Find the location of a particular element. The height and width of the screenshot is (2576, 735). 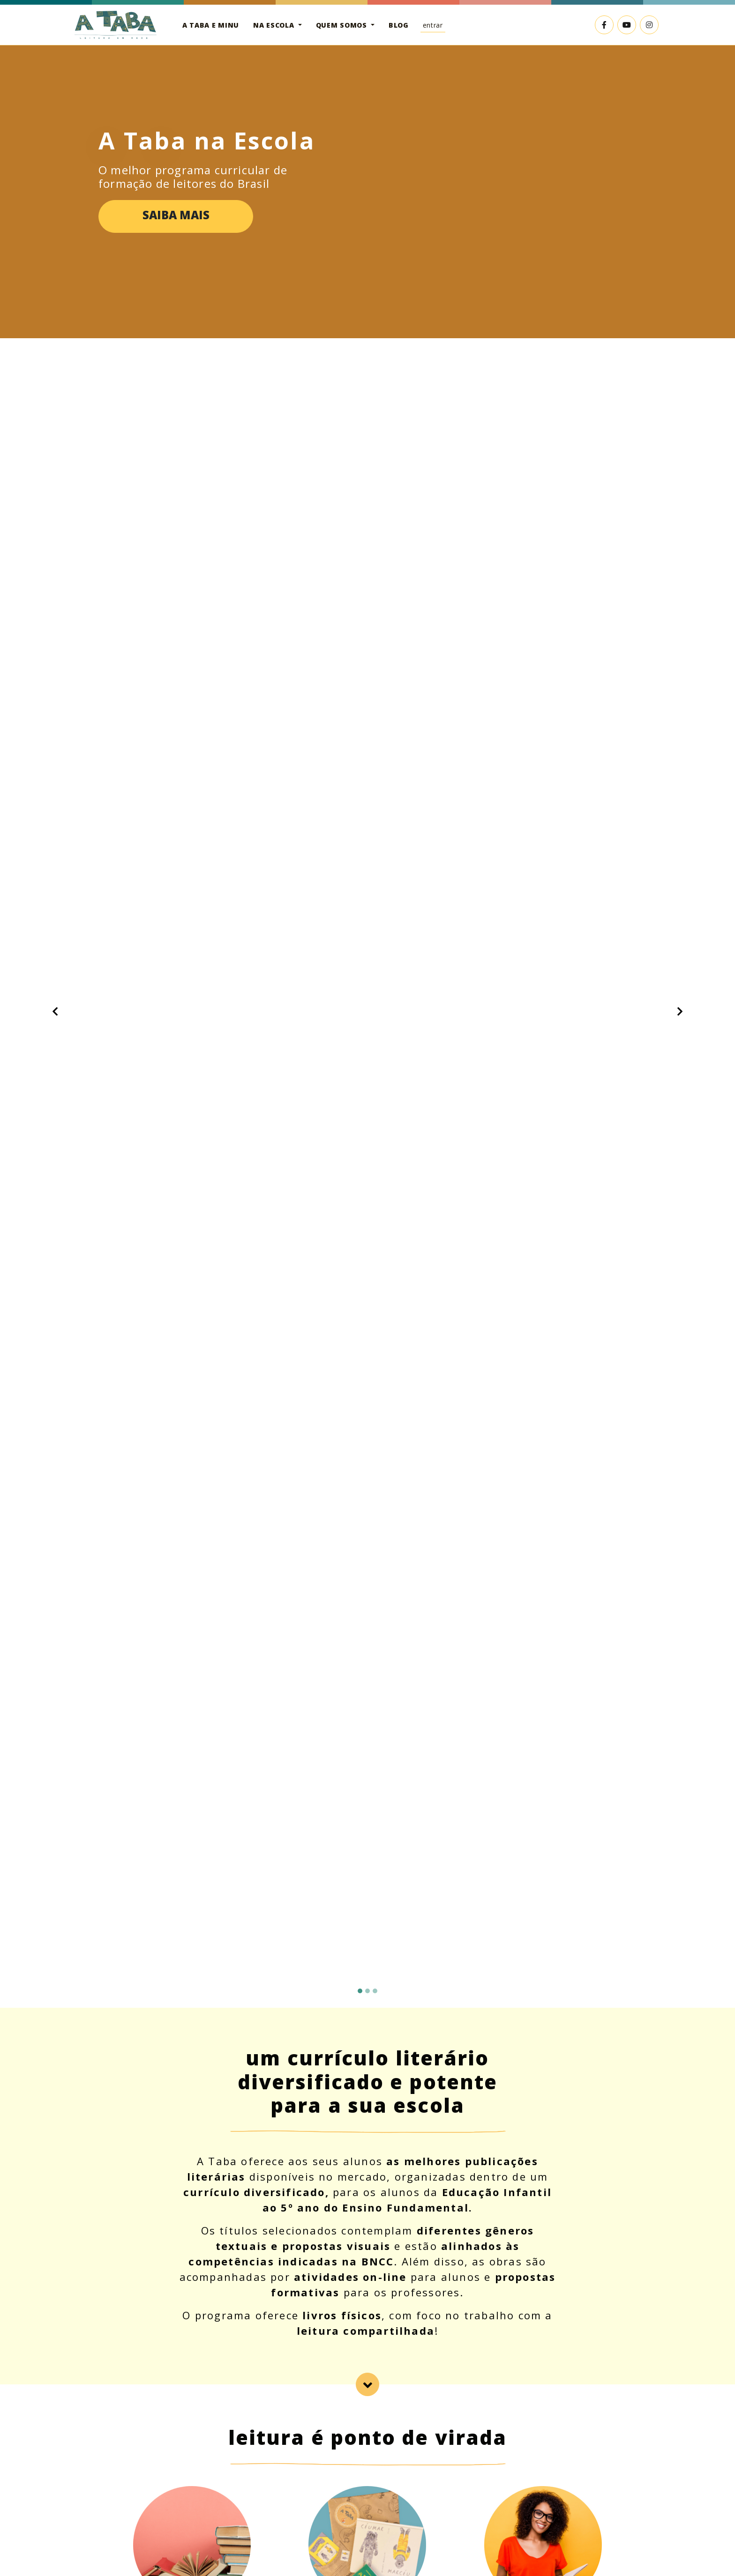

[button] is located at coordinates (55, 1011).